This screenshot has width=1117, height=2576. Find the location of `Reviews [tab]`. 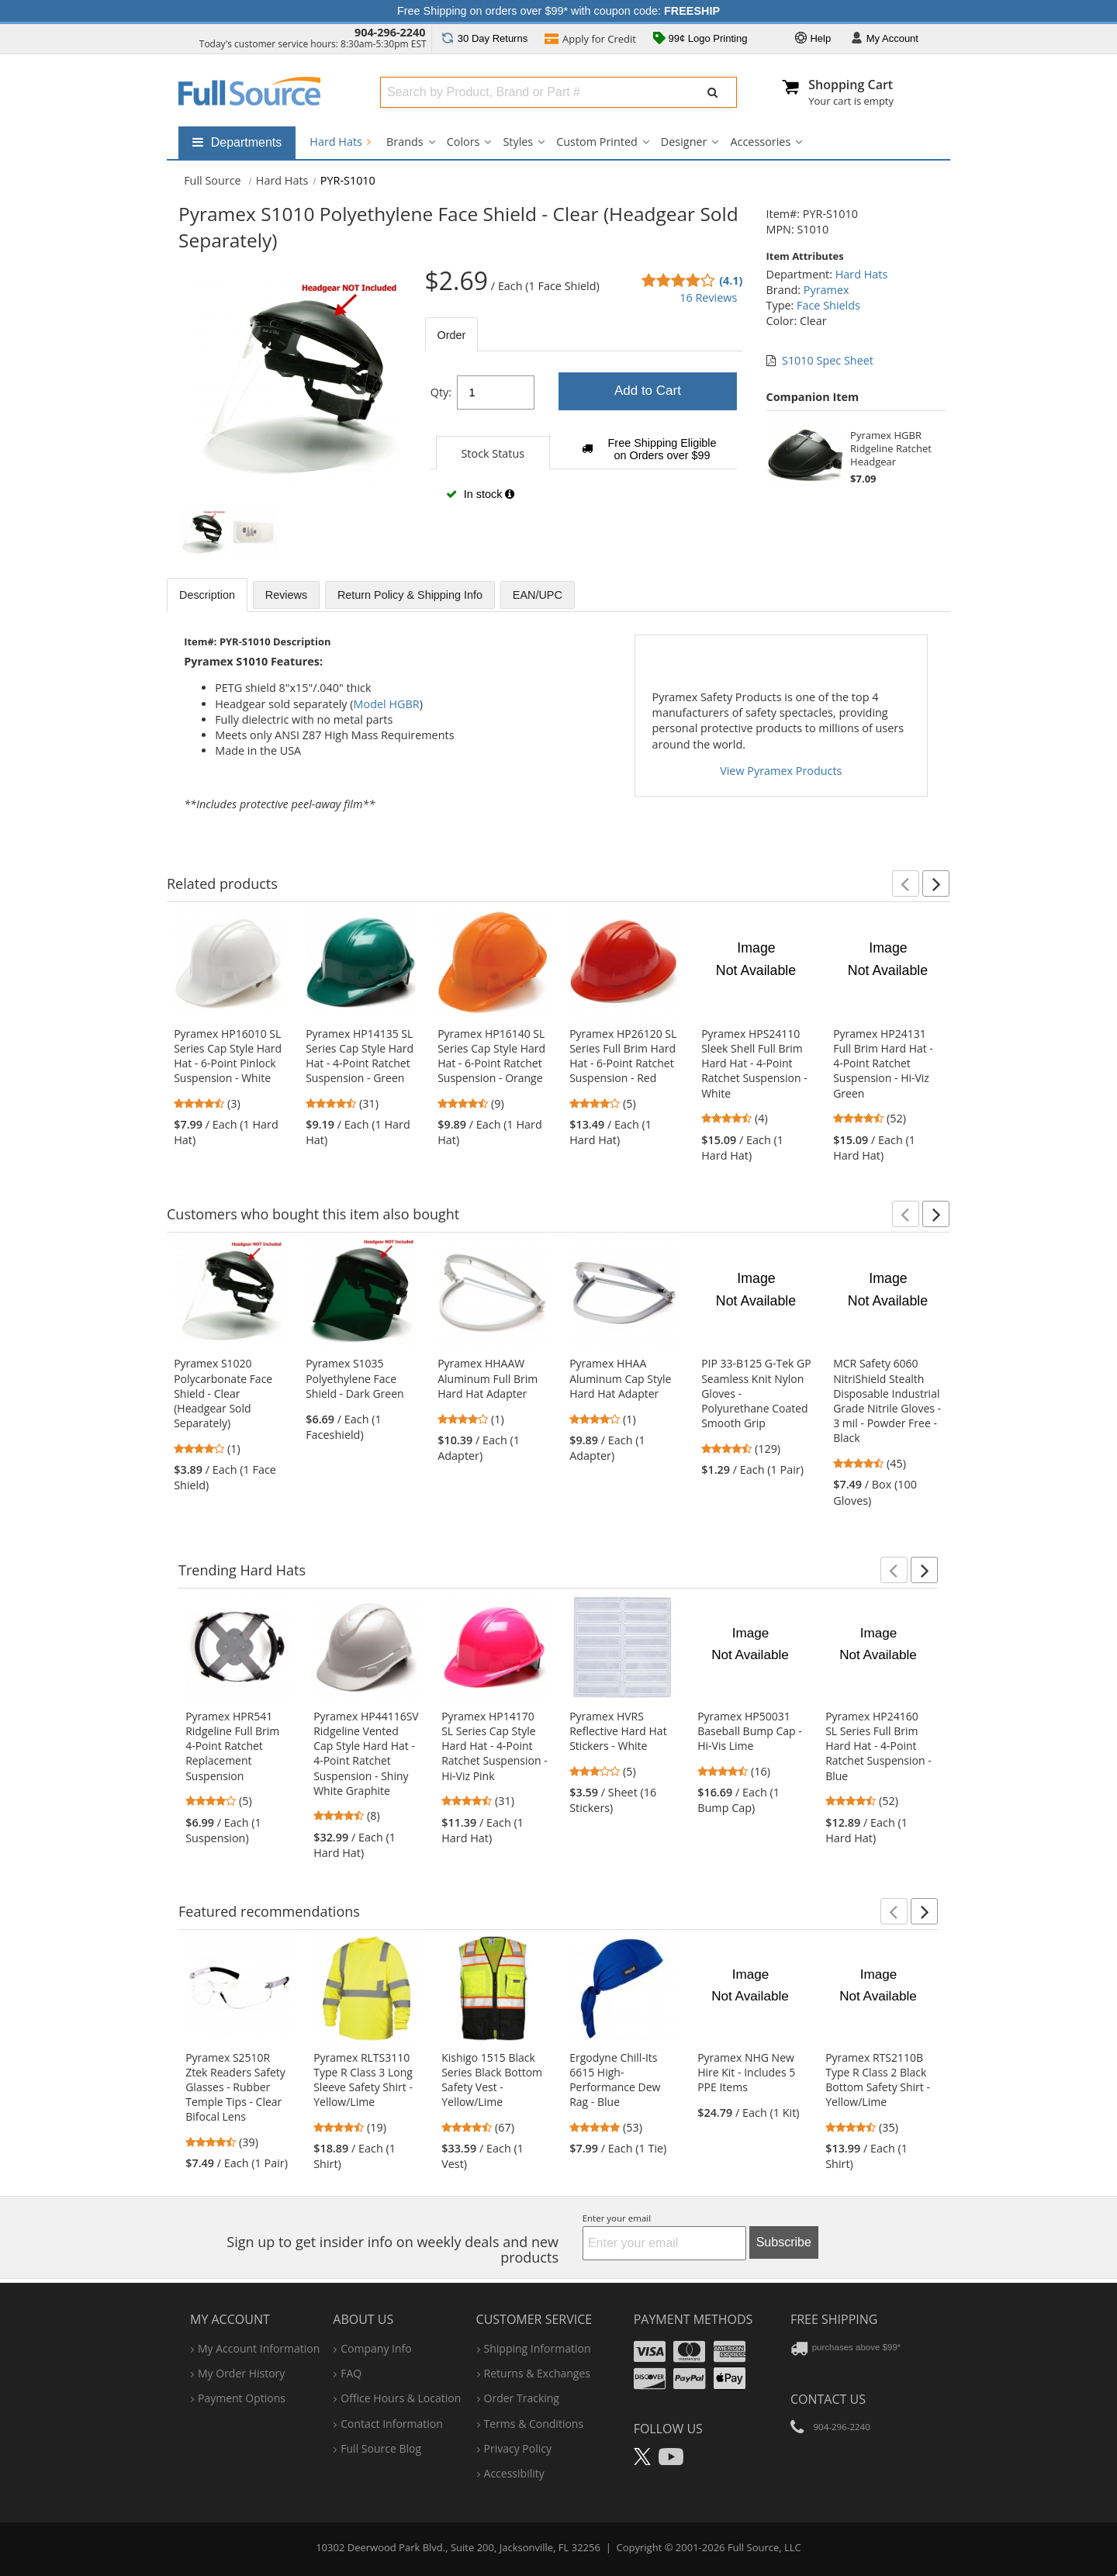

Reviews [tab] is located at coordinates (286, 595).